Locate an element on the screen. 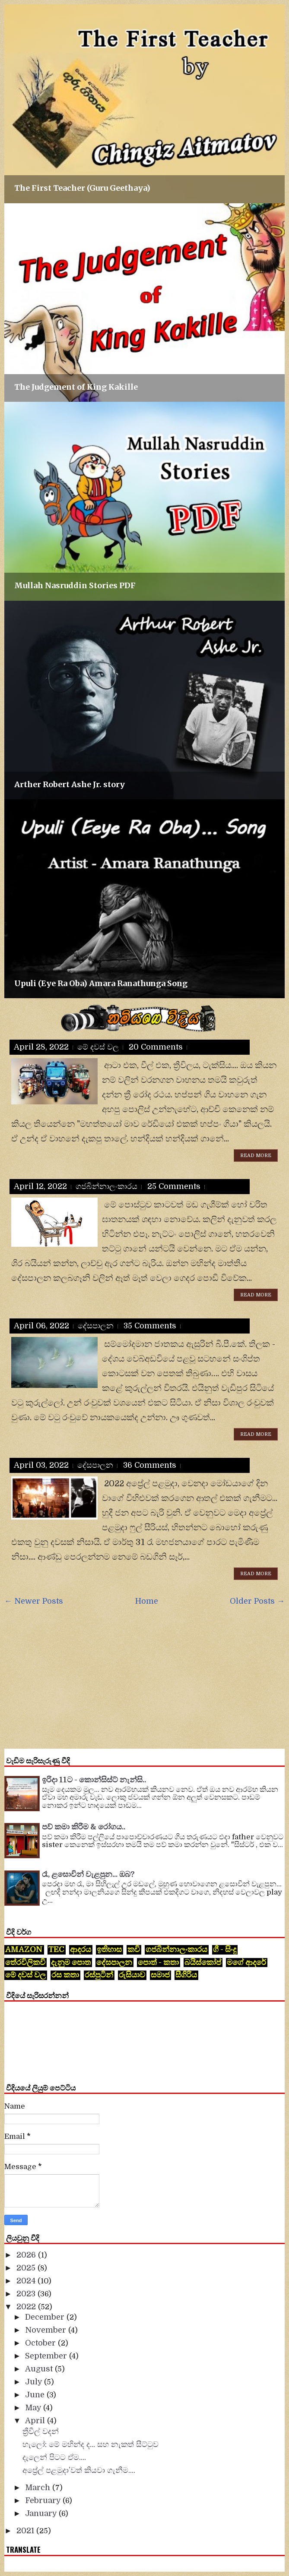 The width and height of the screenshot is (289, 2576). 2024 is located at coordinates (27, 2280).